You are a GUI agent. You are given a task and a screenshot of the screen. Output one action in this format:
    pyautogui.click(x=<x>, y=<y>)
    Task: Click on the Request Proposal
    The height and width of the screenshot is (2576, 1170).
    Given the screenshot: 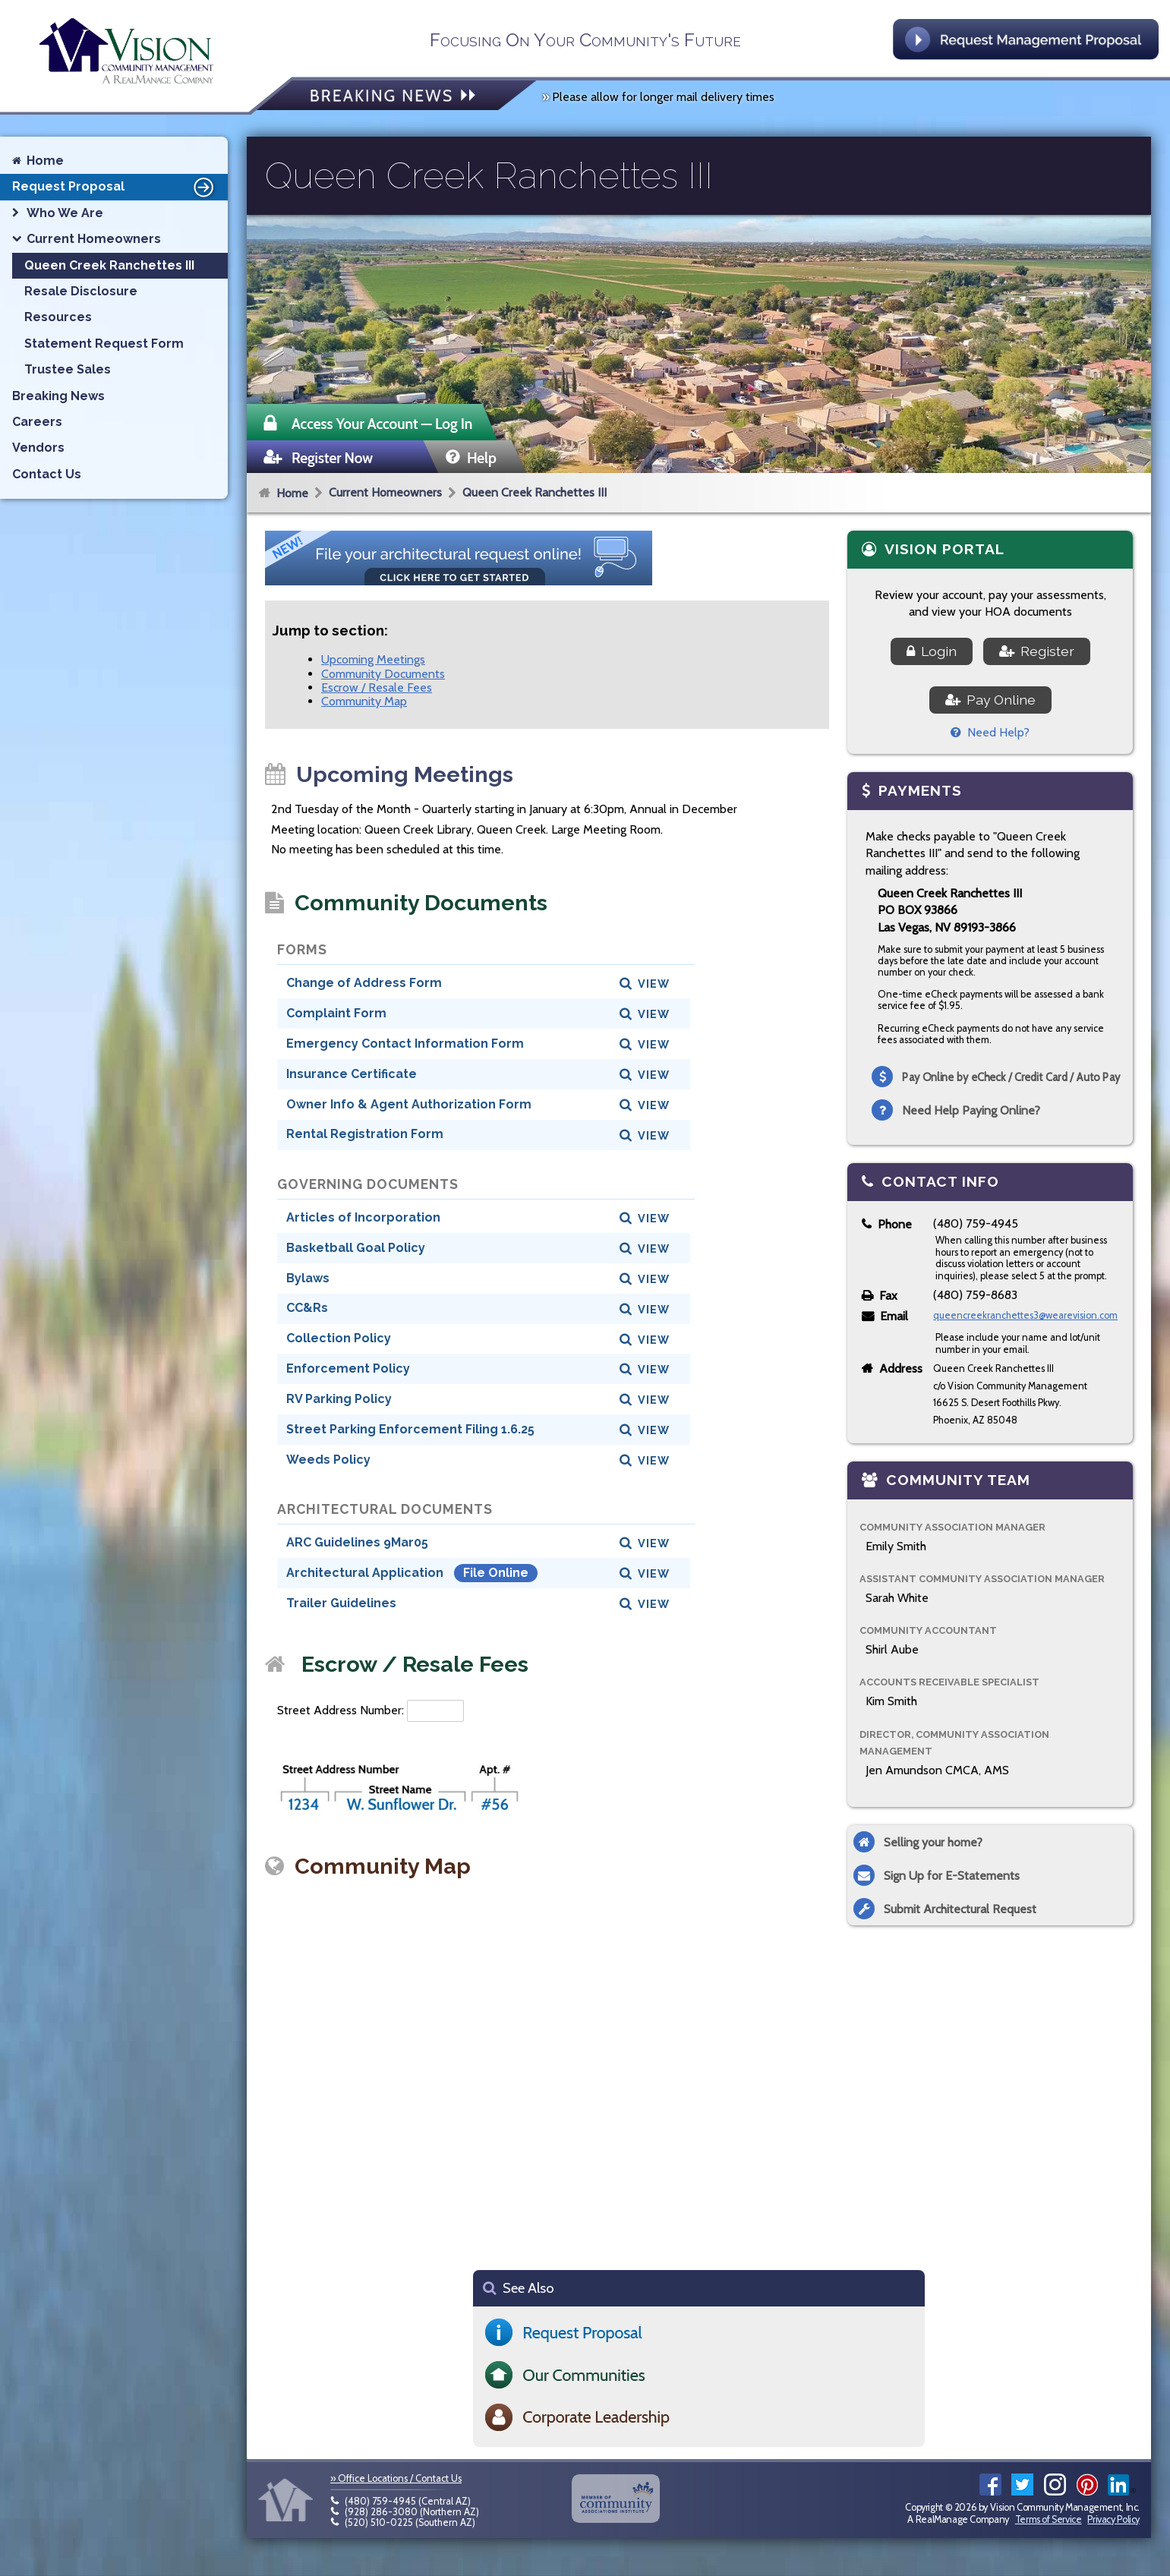 What is the action you would take?
    pyautogui.click(x=115, y=187)
    